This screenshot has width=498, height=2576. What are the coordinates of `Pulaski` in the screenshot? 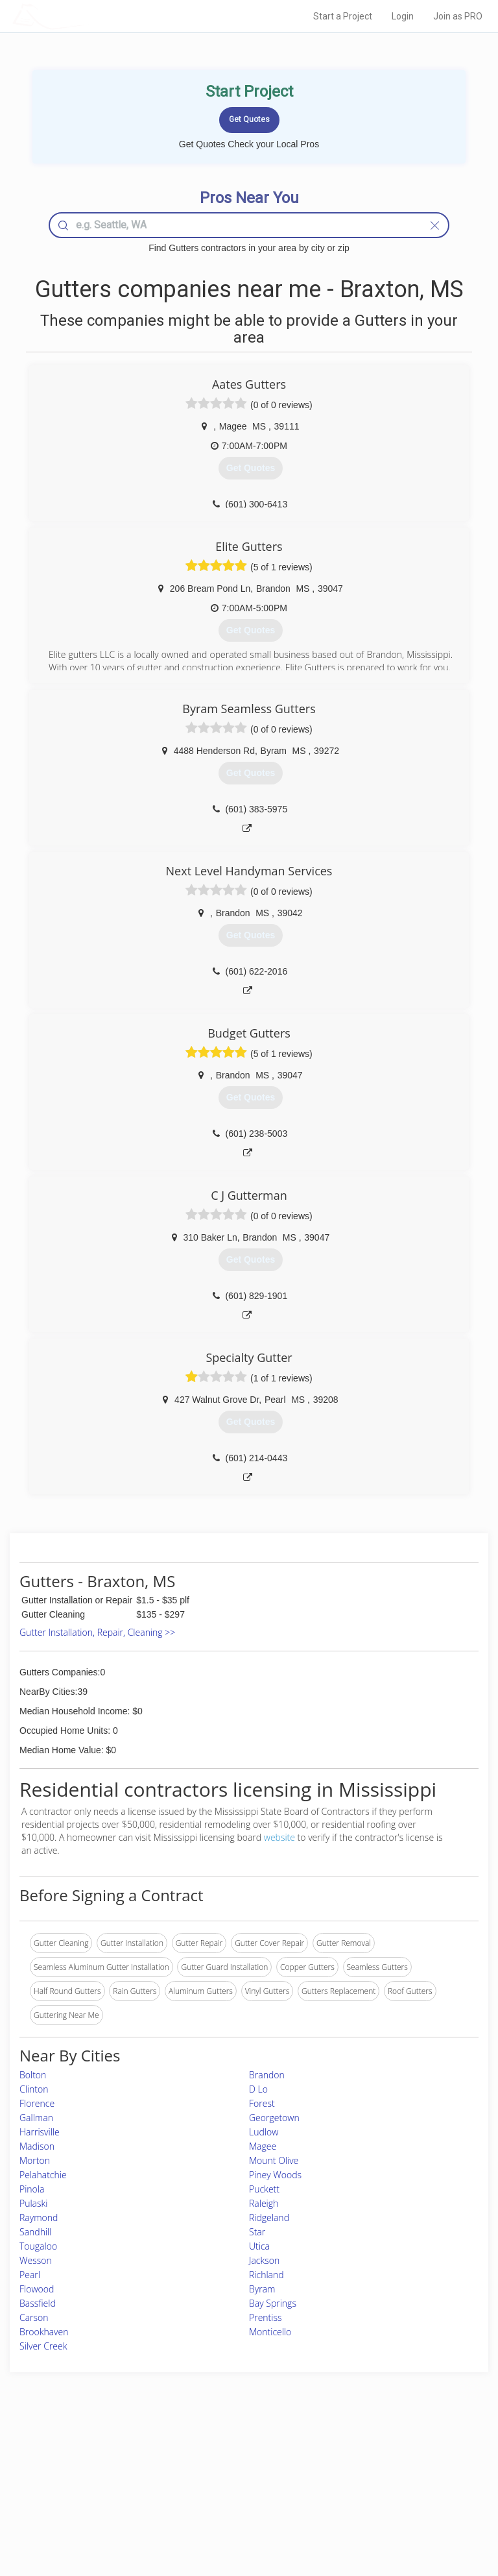 It's located at (33, 2203).